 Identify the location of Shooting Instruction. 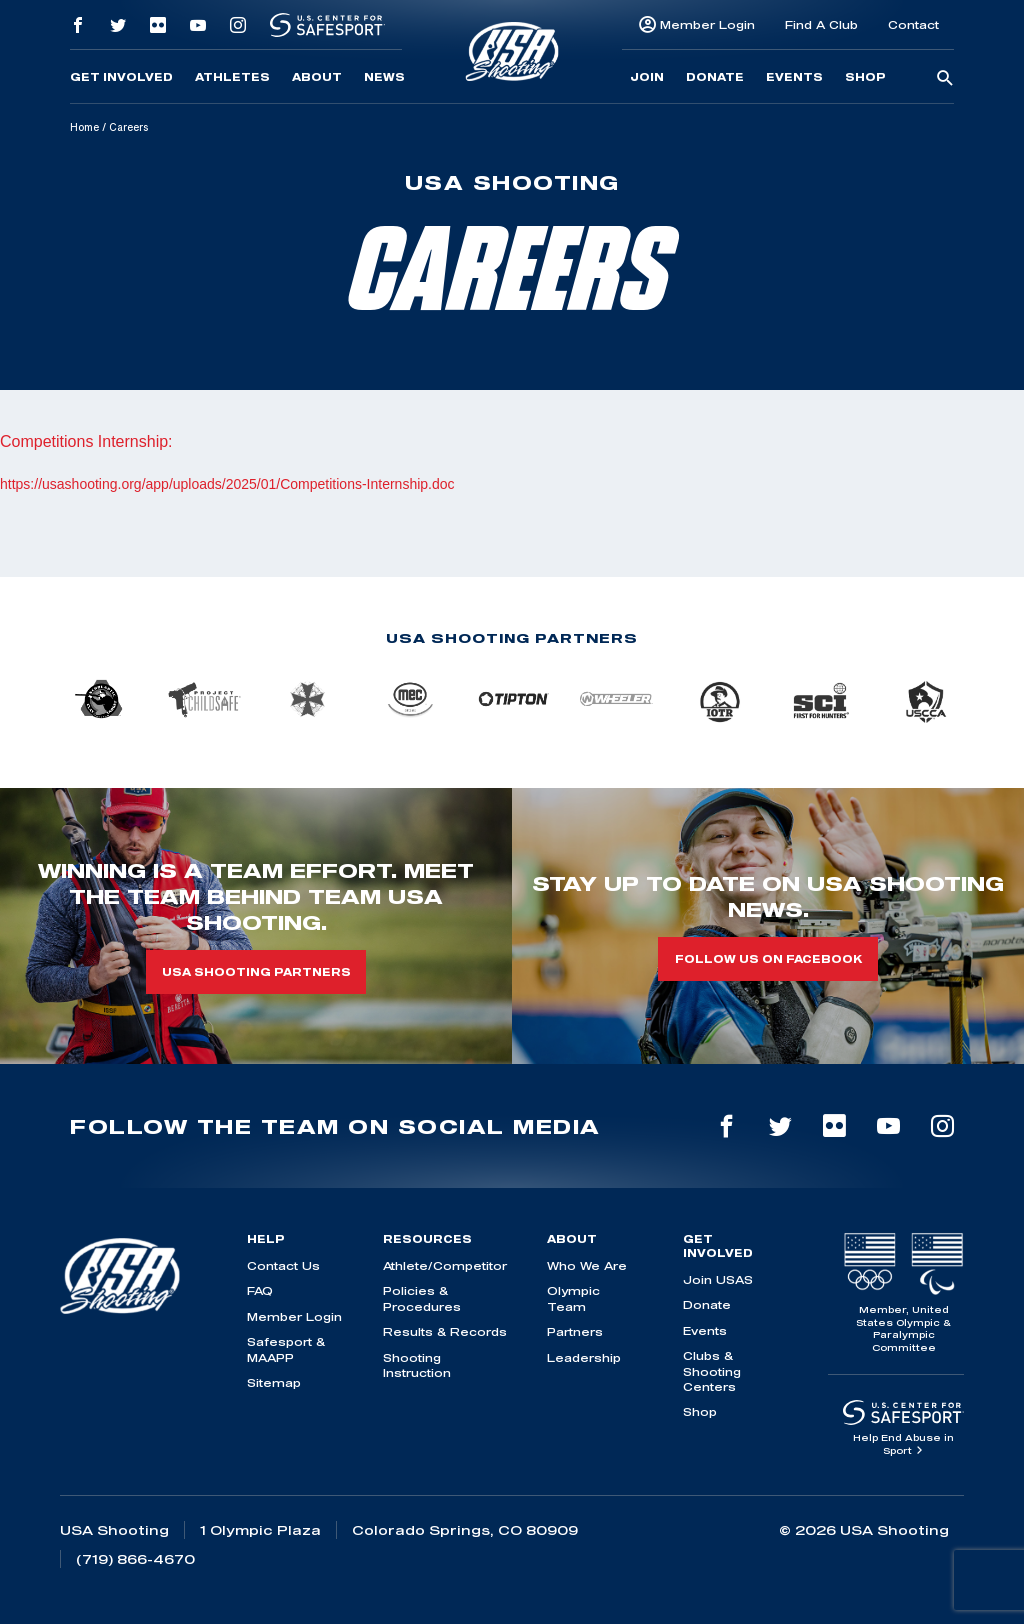
(417, 1365).